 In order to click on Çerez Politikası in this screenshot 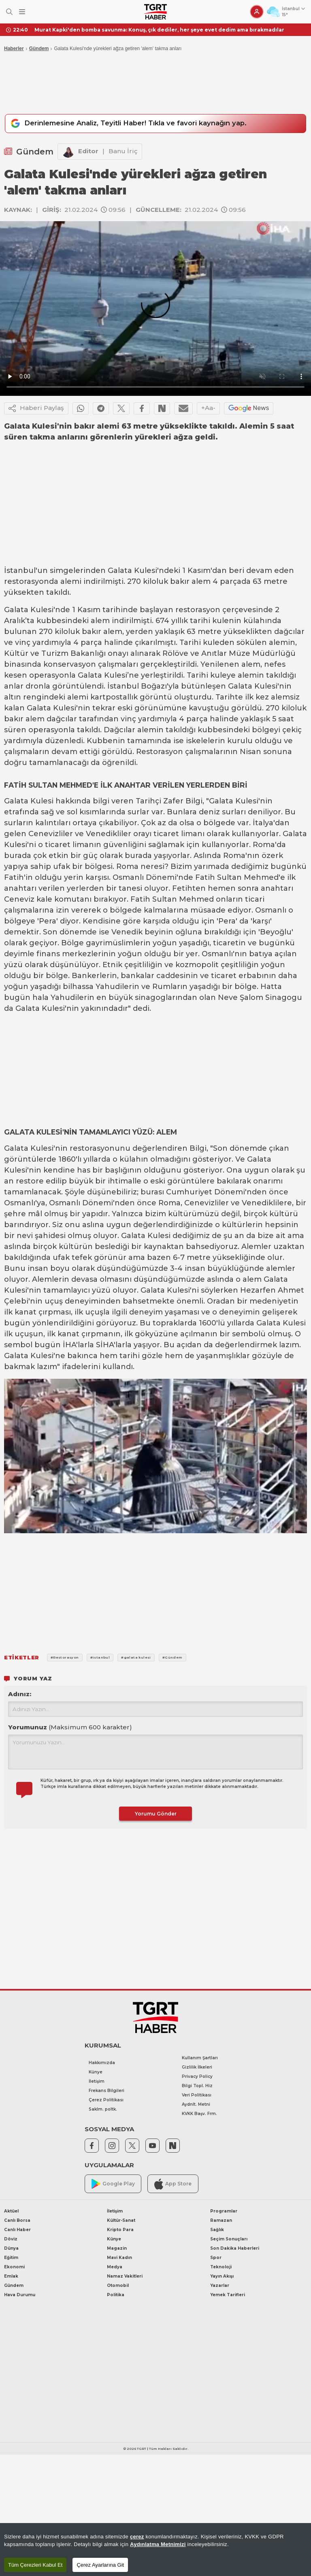, I will do `click(106, 2100)`.